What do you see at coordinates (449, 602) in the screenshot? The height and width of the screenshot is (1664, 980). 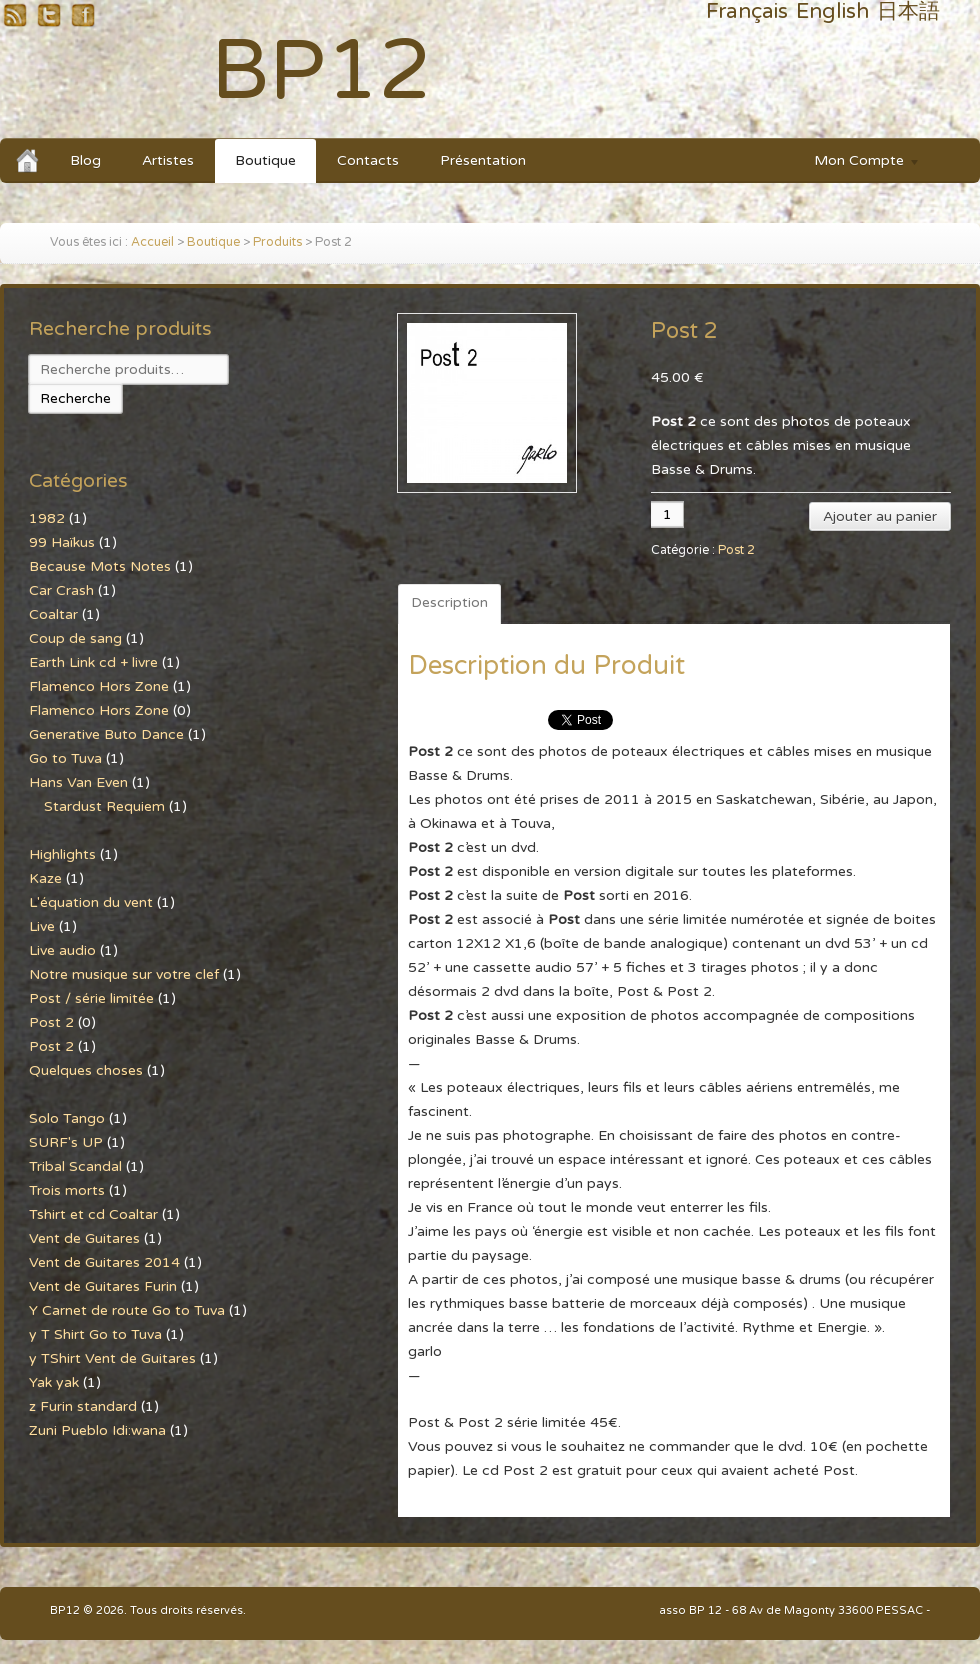 I see `Description` at bounding box center [449, 602].